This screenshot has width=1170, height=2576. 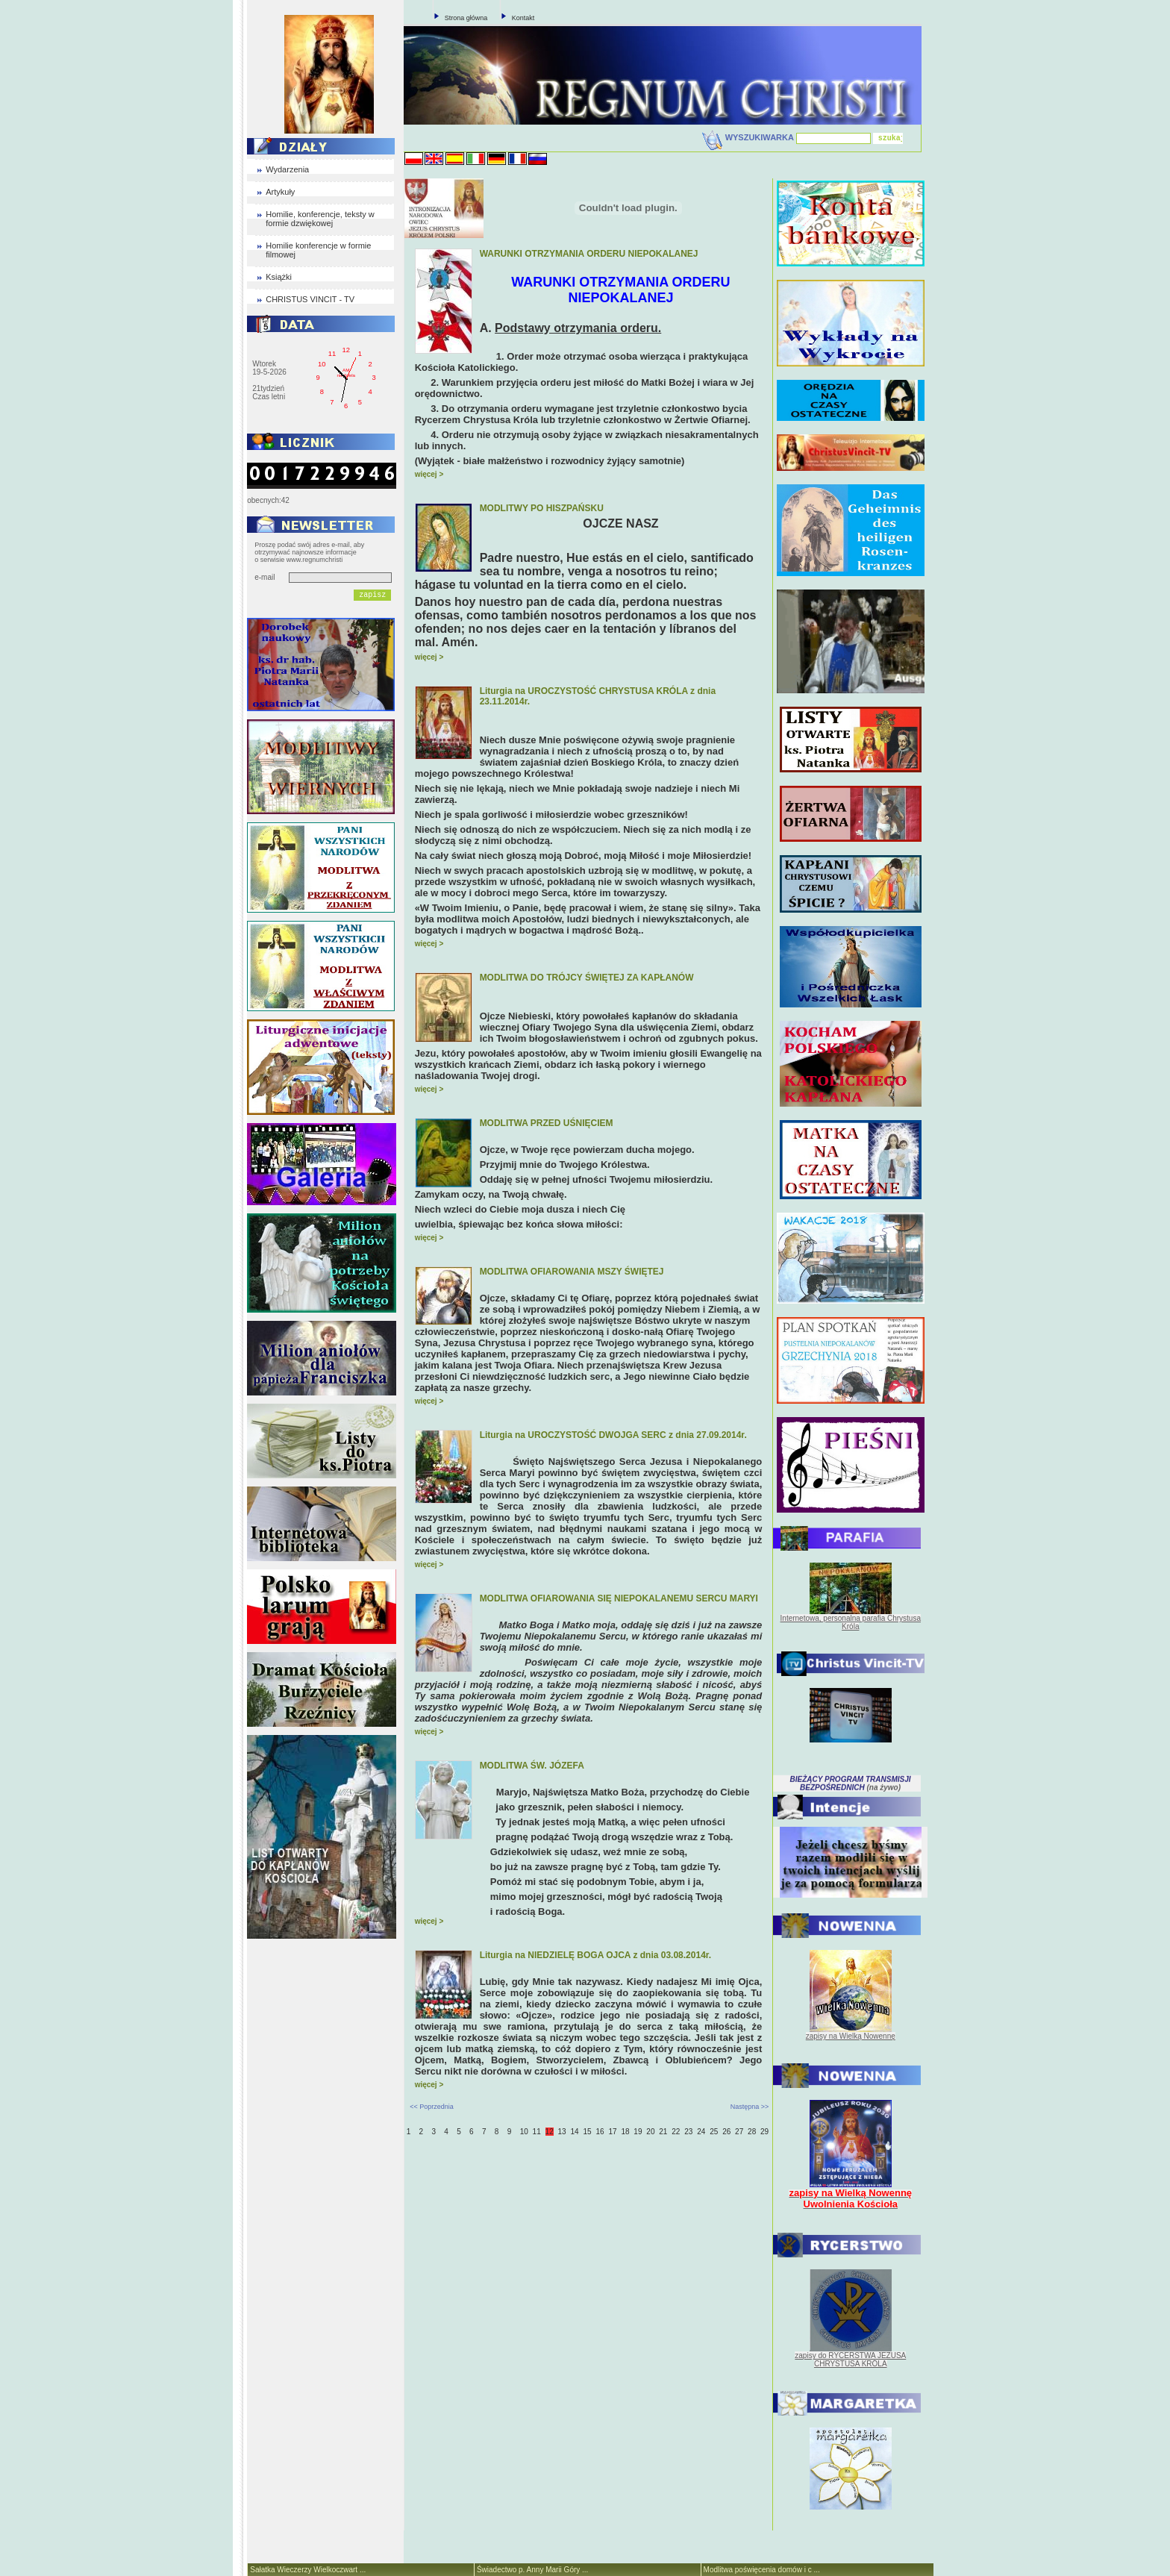 What do you see at coordinates (750, 2106) in the screenshot?
I see `Następna >>` at bounding box center [750, 2106].